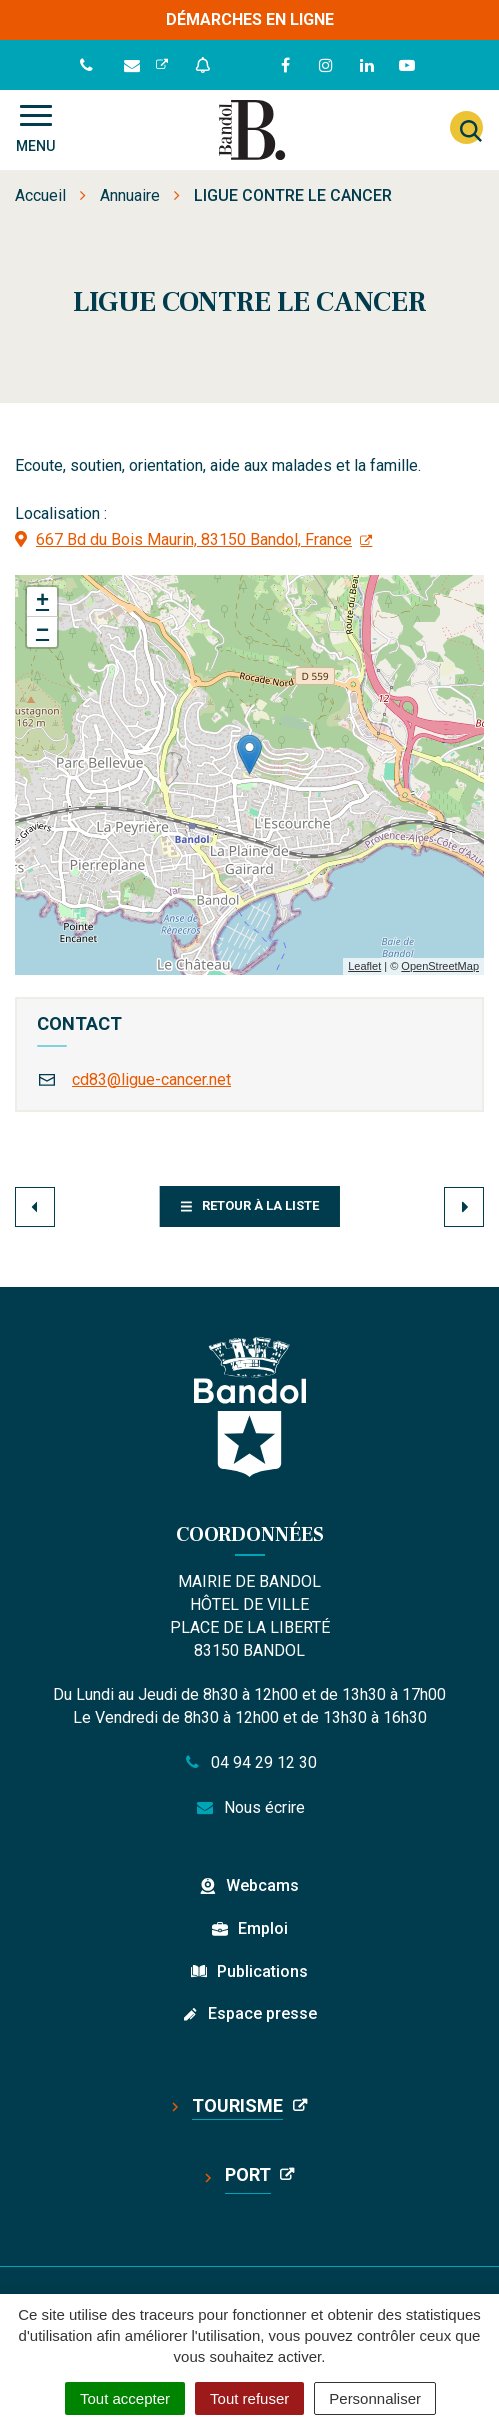  Describe the element at coordinates (249, 2398) in the screenshot. I see `Tout refuser [Cookies : Tout refuser]` at that location.